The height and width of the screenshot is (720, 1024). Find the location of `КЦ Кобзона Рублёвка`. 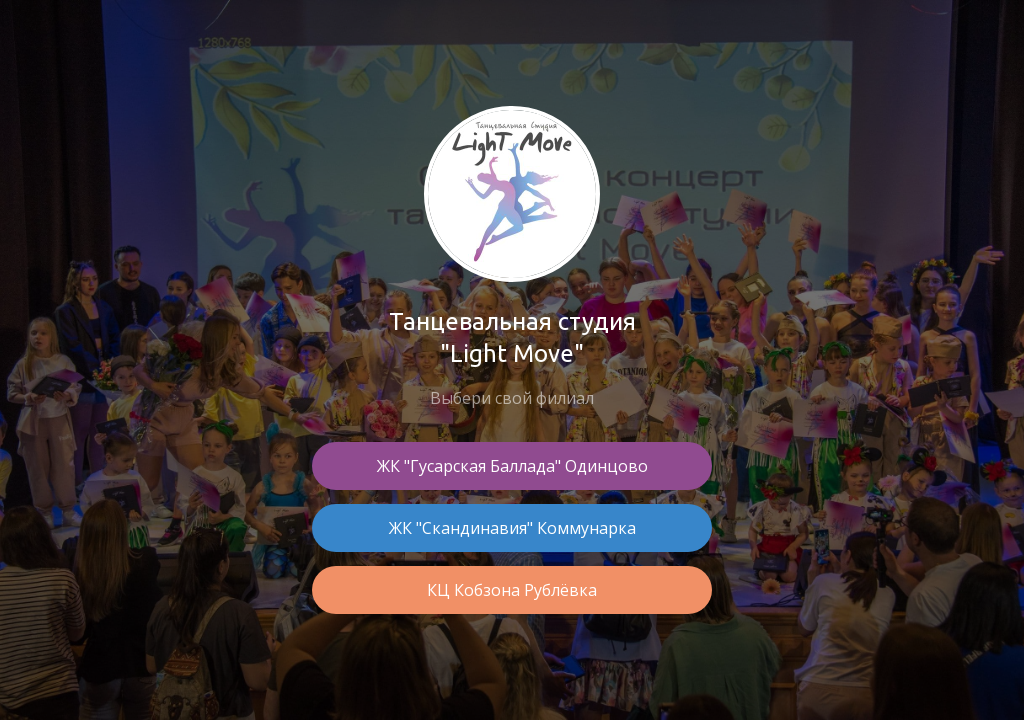

КЦ Кобзона Рублёвка is located at coordinates (512, 590).